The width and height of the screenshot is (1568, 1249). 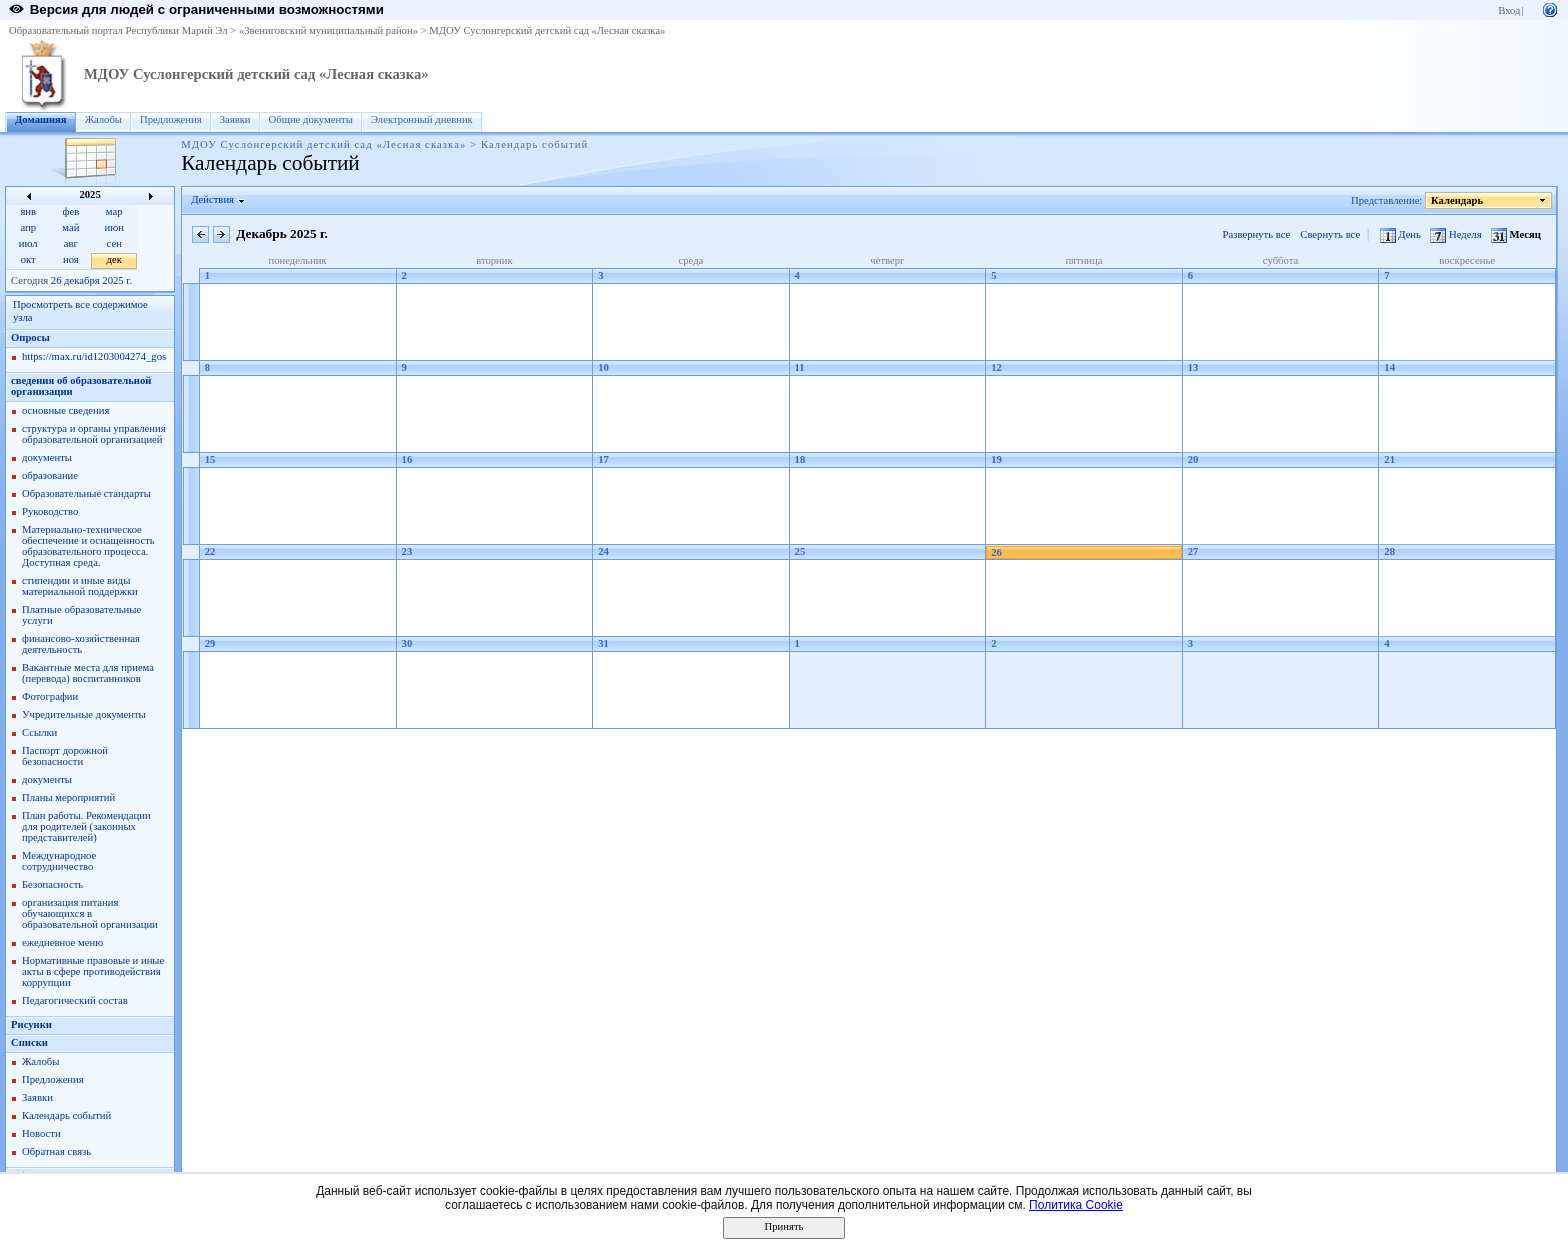 I want to click on 11, so click(x=800, y=367).